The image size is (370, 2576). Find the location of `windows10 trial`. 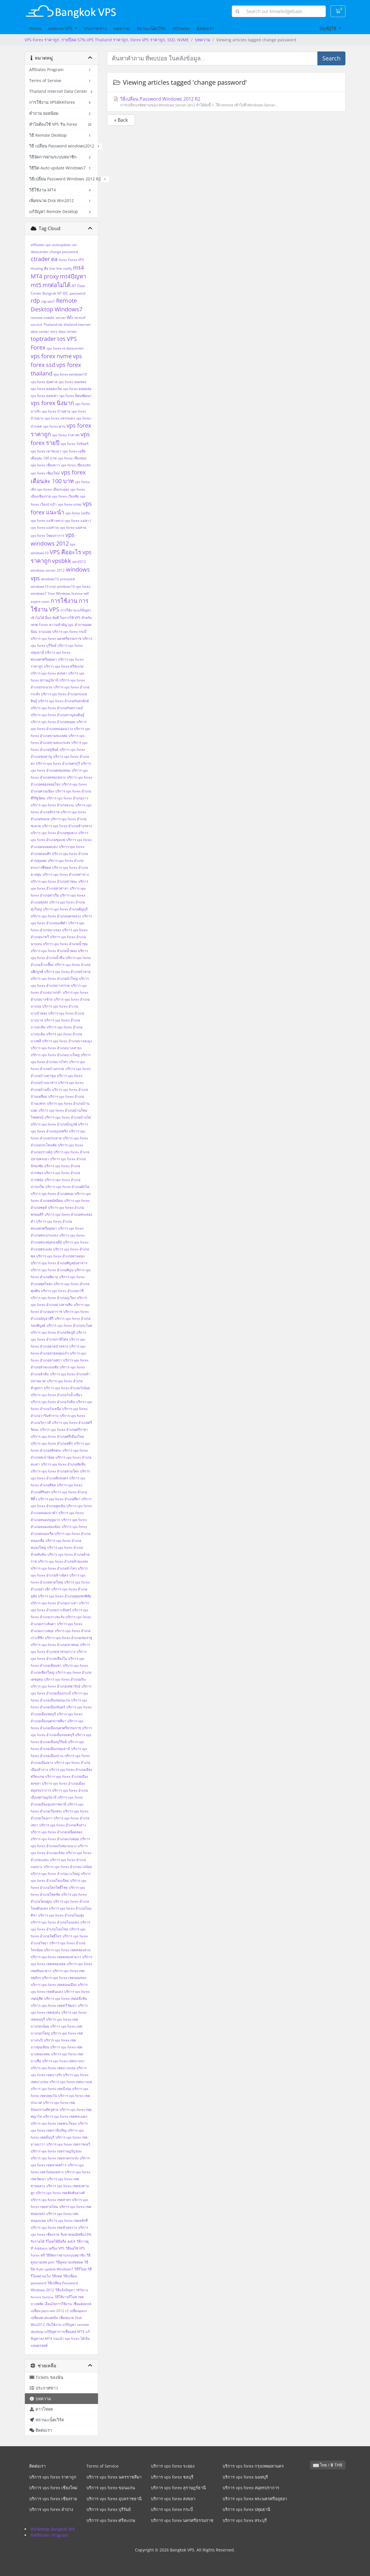

windows10 trial is located at coordinates (43, 586).